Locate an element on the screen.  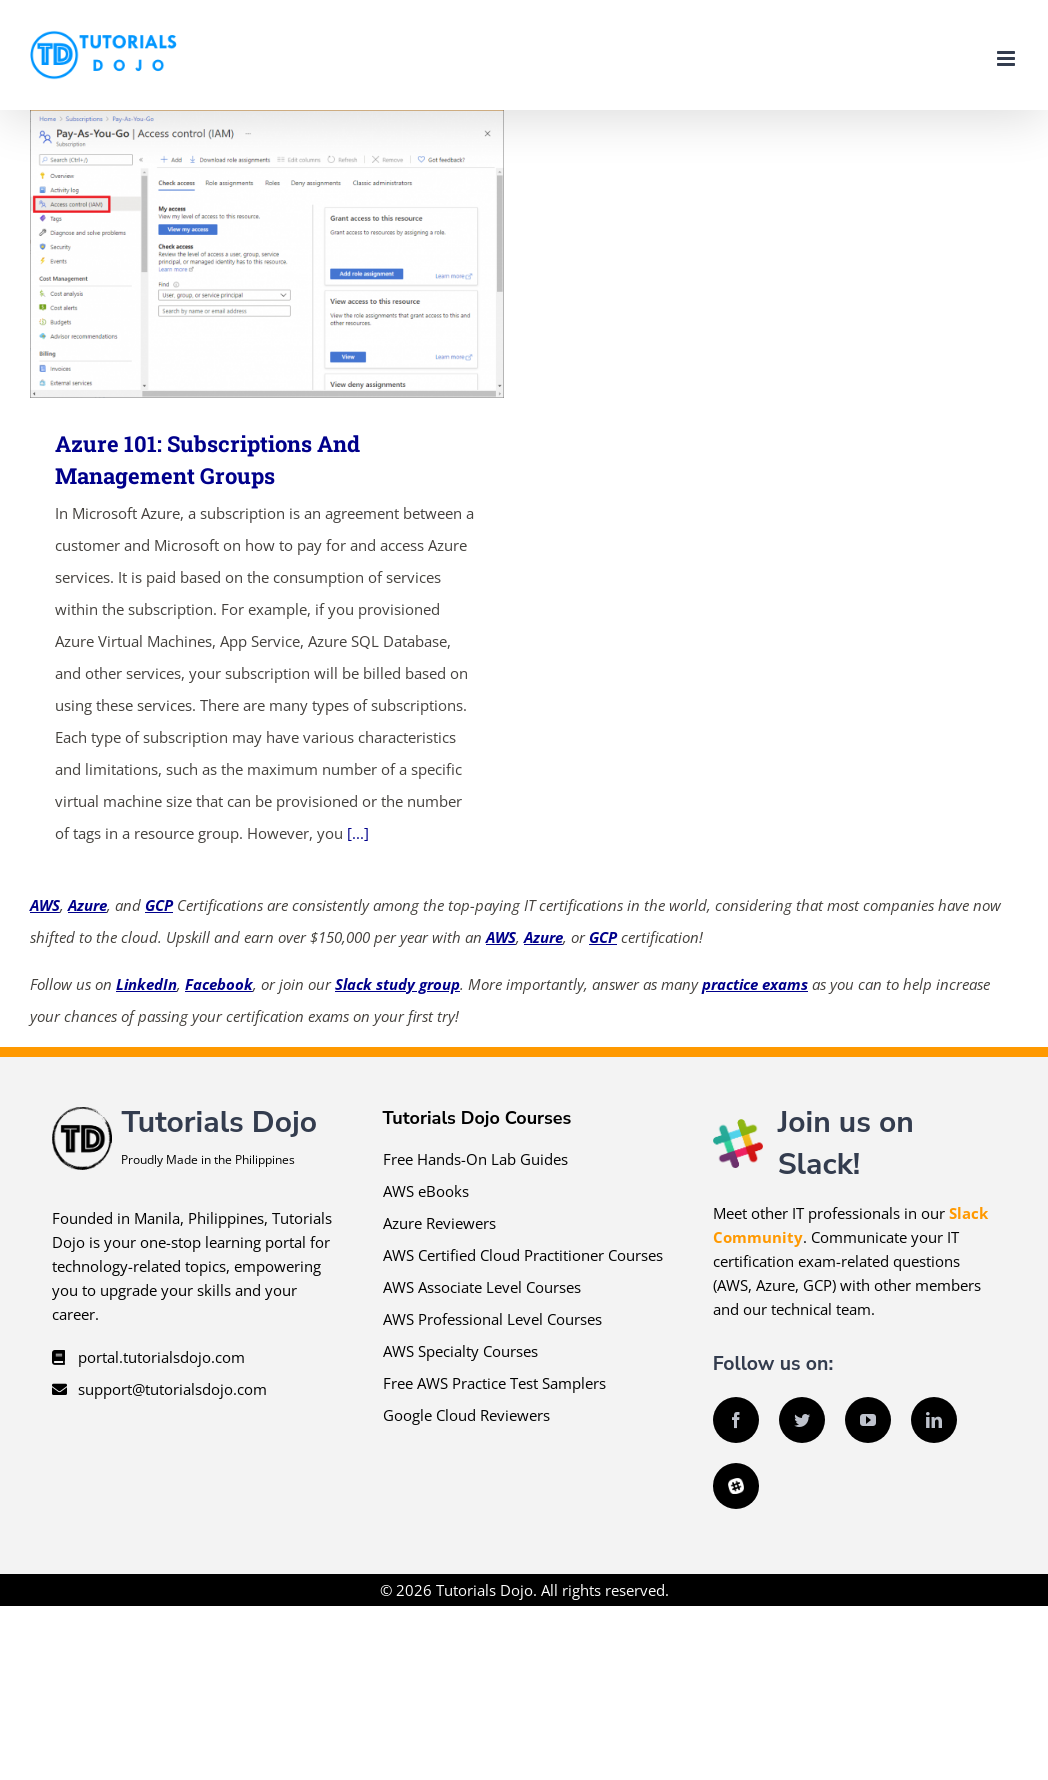
AWS is located at coordinates (45, 905).